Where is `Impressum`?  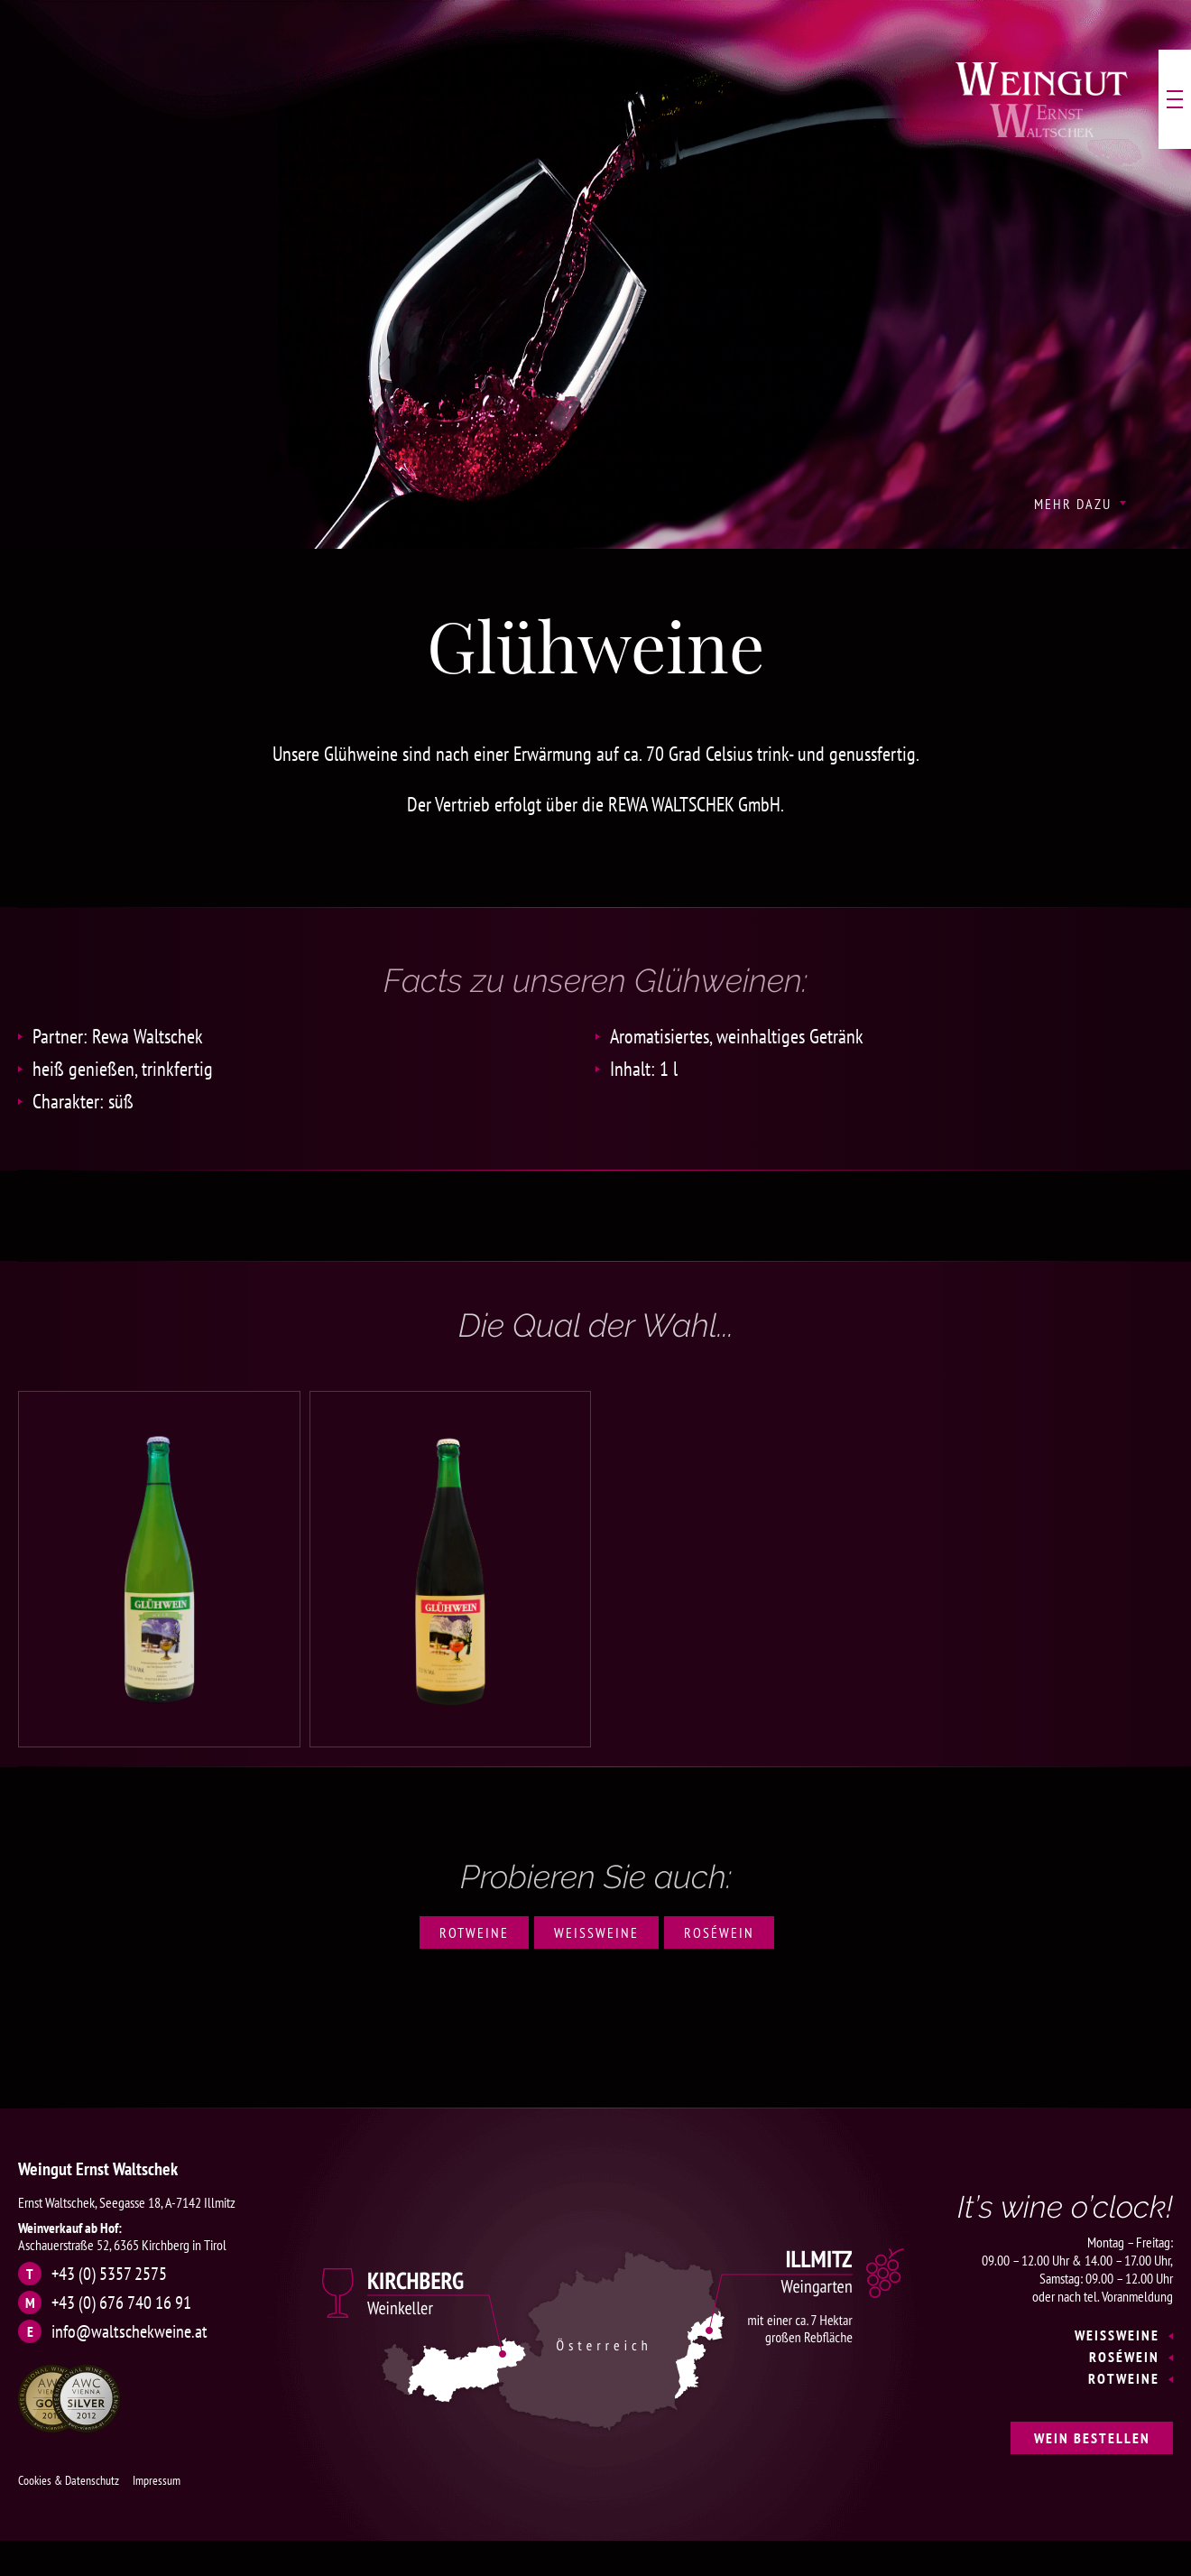 Impressum is located at coordinates (156, 2480).